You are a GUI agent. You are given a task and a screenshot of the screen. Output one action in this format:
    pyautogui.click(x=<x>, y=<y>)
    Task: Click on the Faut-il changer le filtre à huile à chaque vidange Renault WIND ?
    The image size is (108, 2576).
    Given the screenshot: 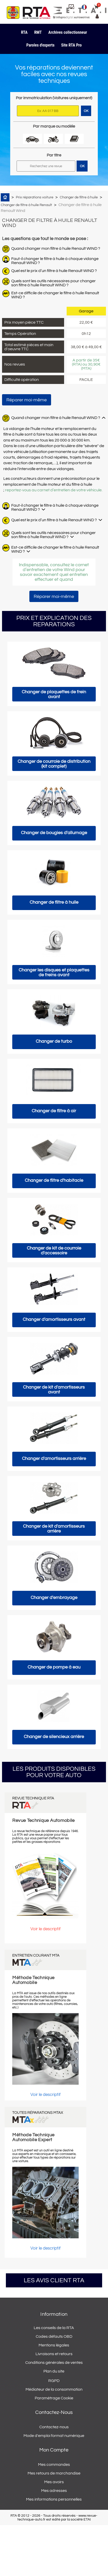 What is the action you would take?
    pyautogui.click(x=55, y=261)
    